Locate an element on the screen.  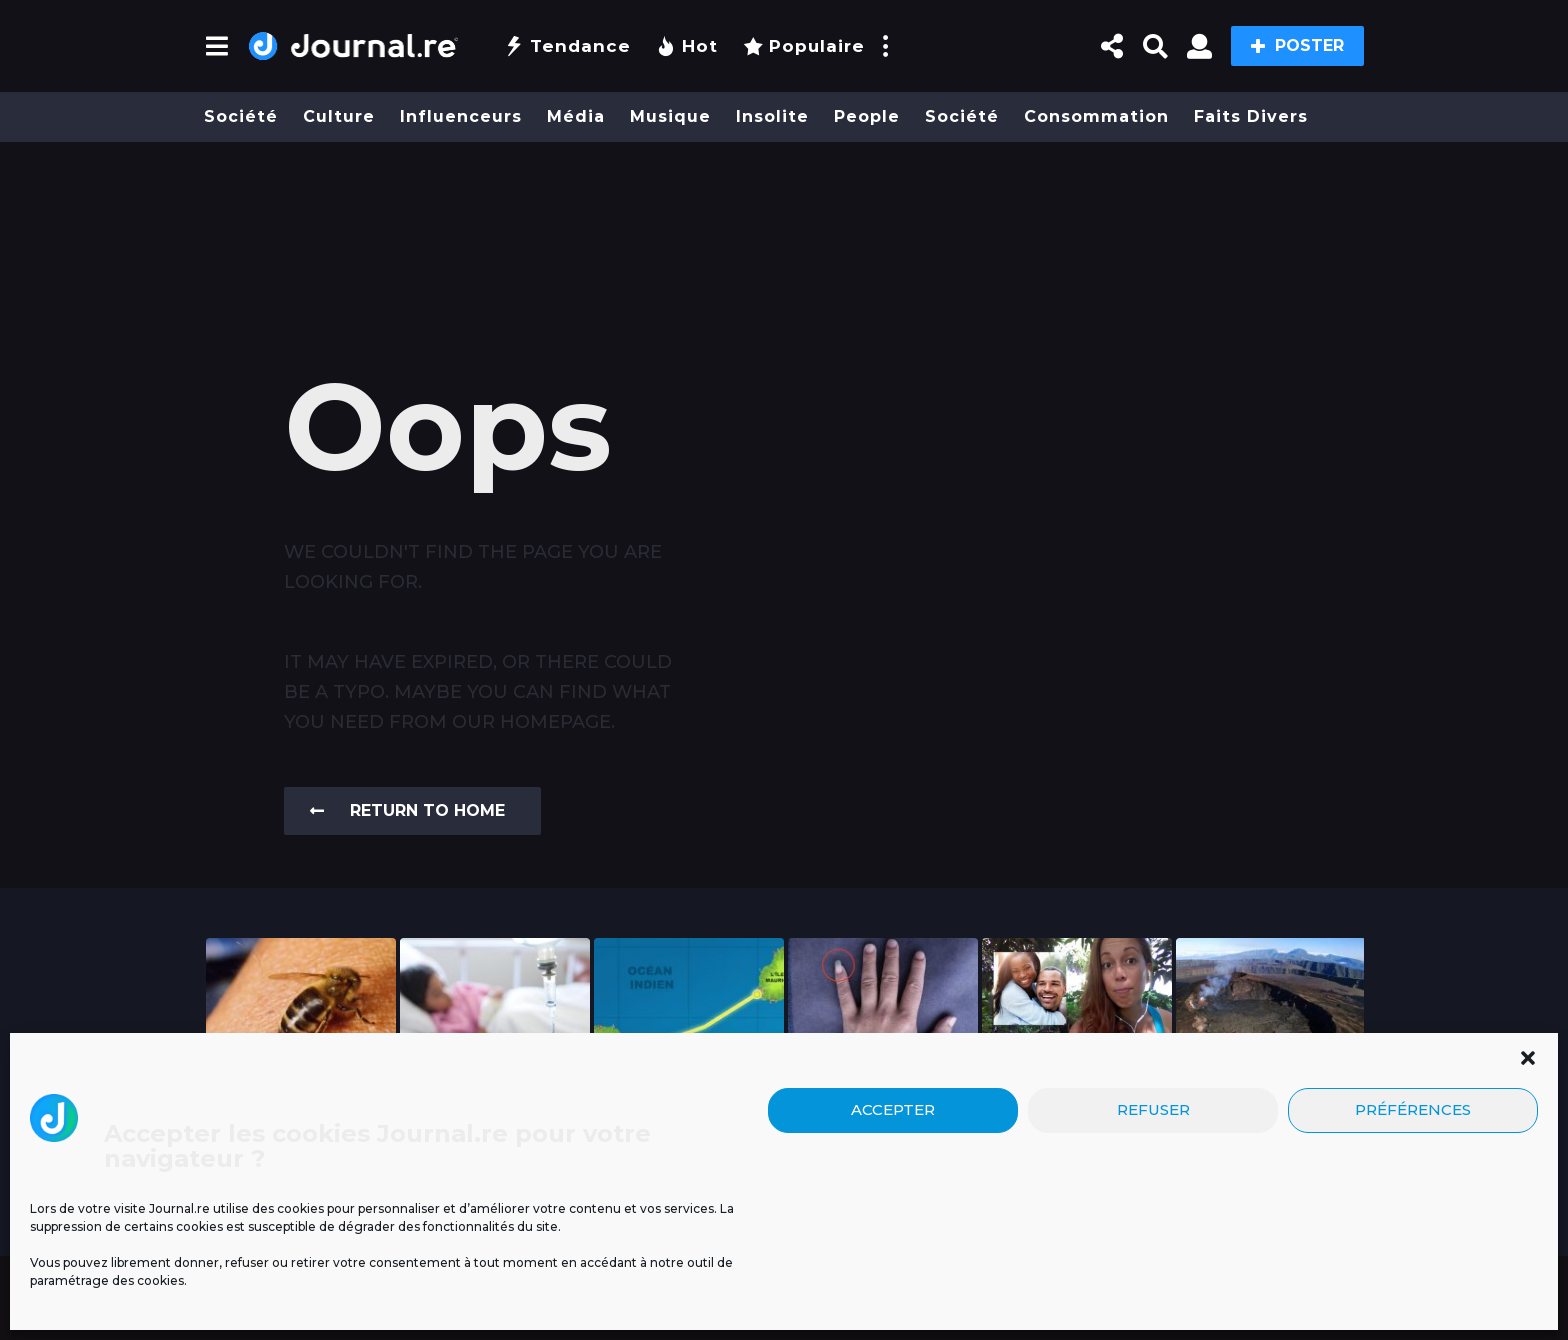
Un cas d’infection invasive à méningocoque chez un... is located at coordinates (495, 1123).